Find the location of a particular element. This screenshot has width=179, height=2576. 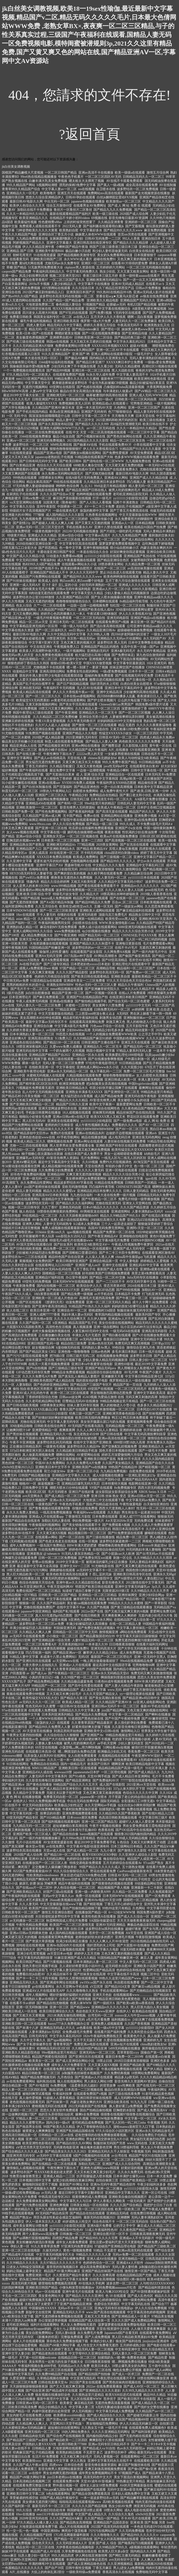

亚洲一区二区三区国产 is located at coordinates (144, 407).